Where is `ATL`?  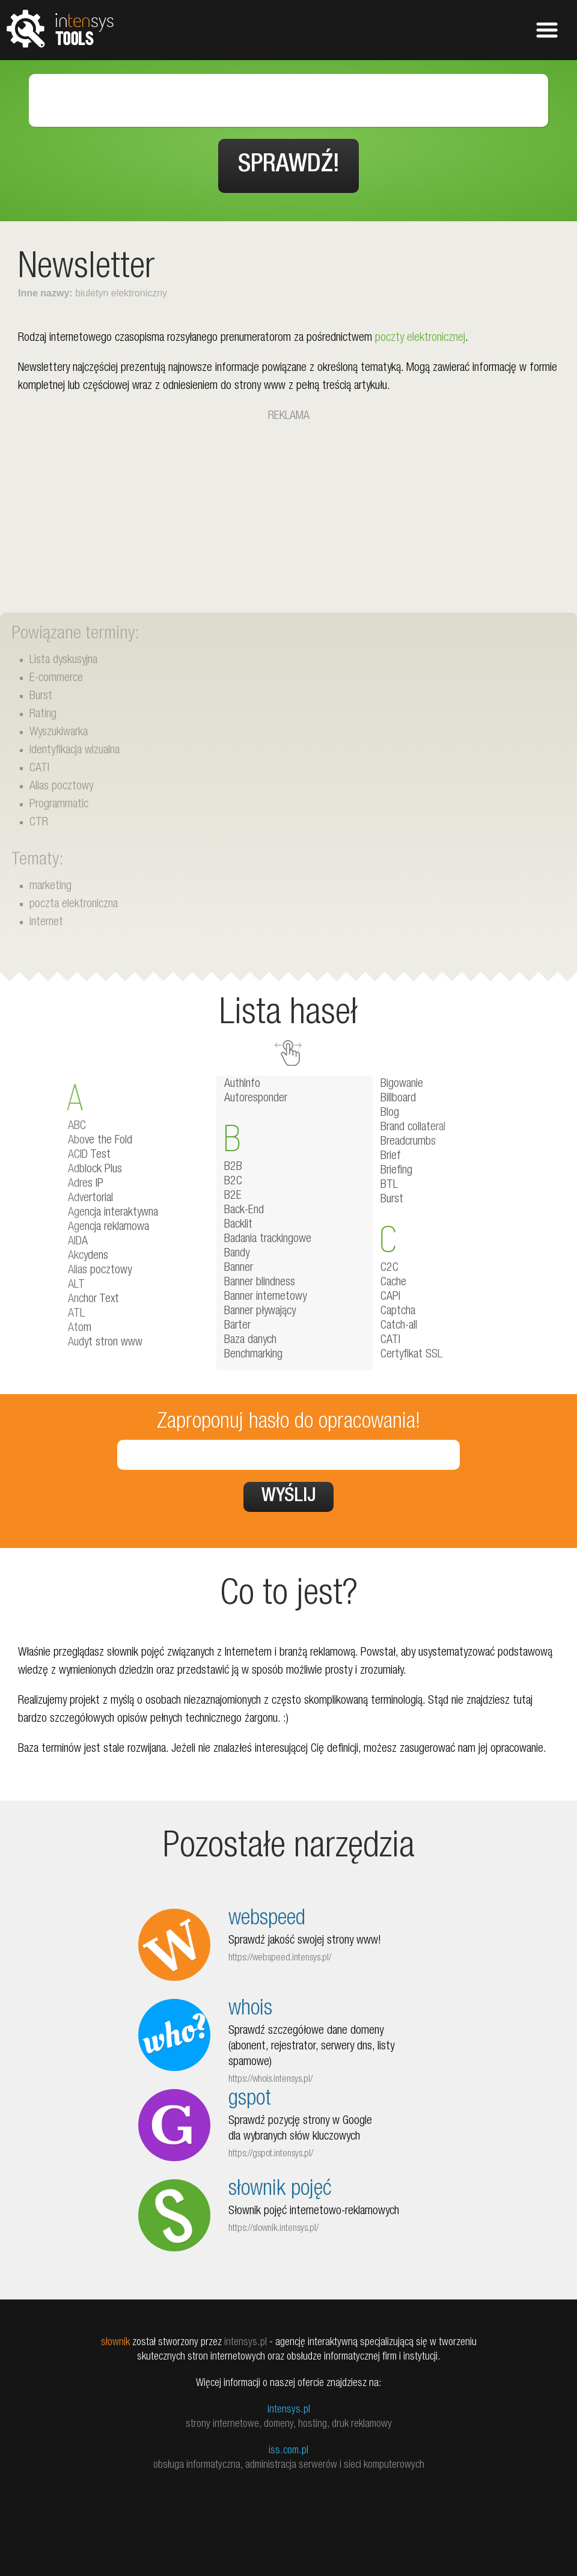
ATL is located at coordinates (76, 1314).